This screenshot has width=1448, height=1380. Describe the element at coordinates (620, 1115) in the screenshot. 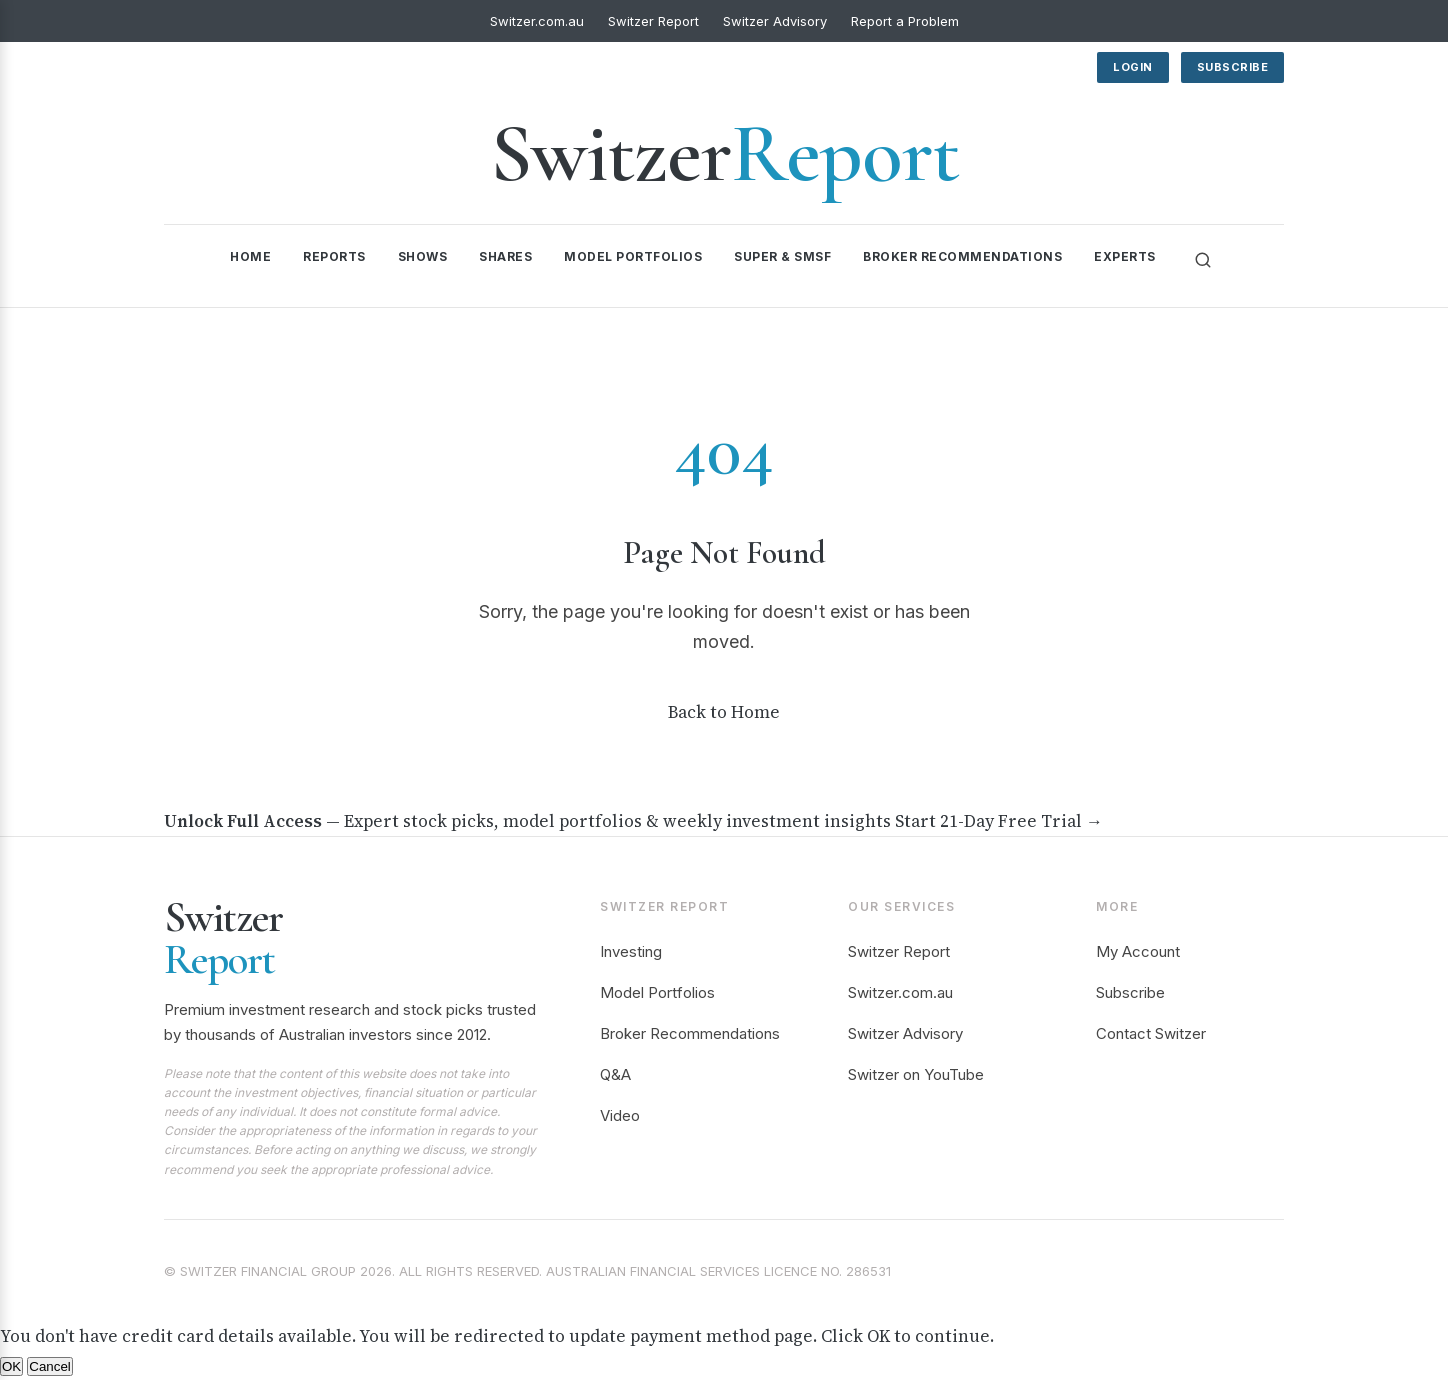

I see `Video` at that location.